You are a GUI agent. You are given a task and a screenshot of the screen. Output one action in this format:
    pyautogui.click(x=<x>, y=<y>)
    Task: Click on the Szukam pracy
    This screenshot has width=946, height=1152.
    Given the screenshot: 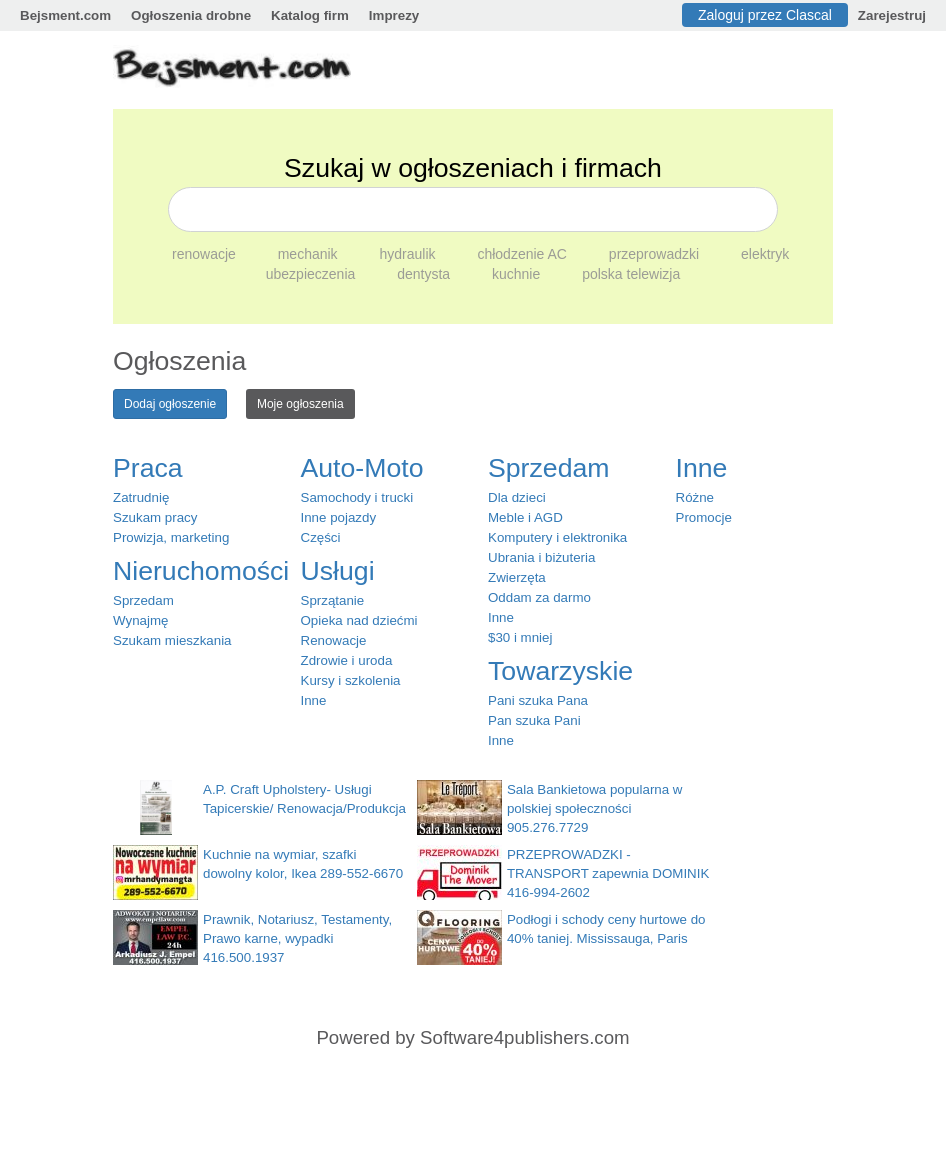 What is the action you would take?
    pyautogui.click(x=155, y=517)
    